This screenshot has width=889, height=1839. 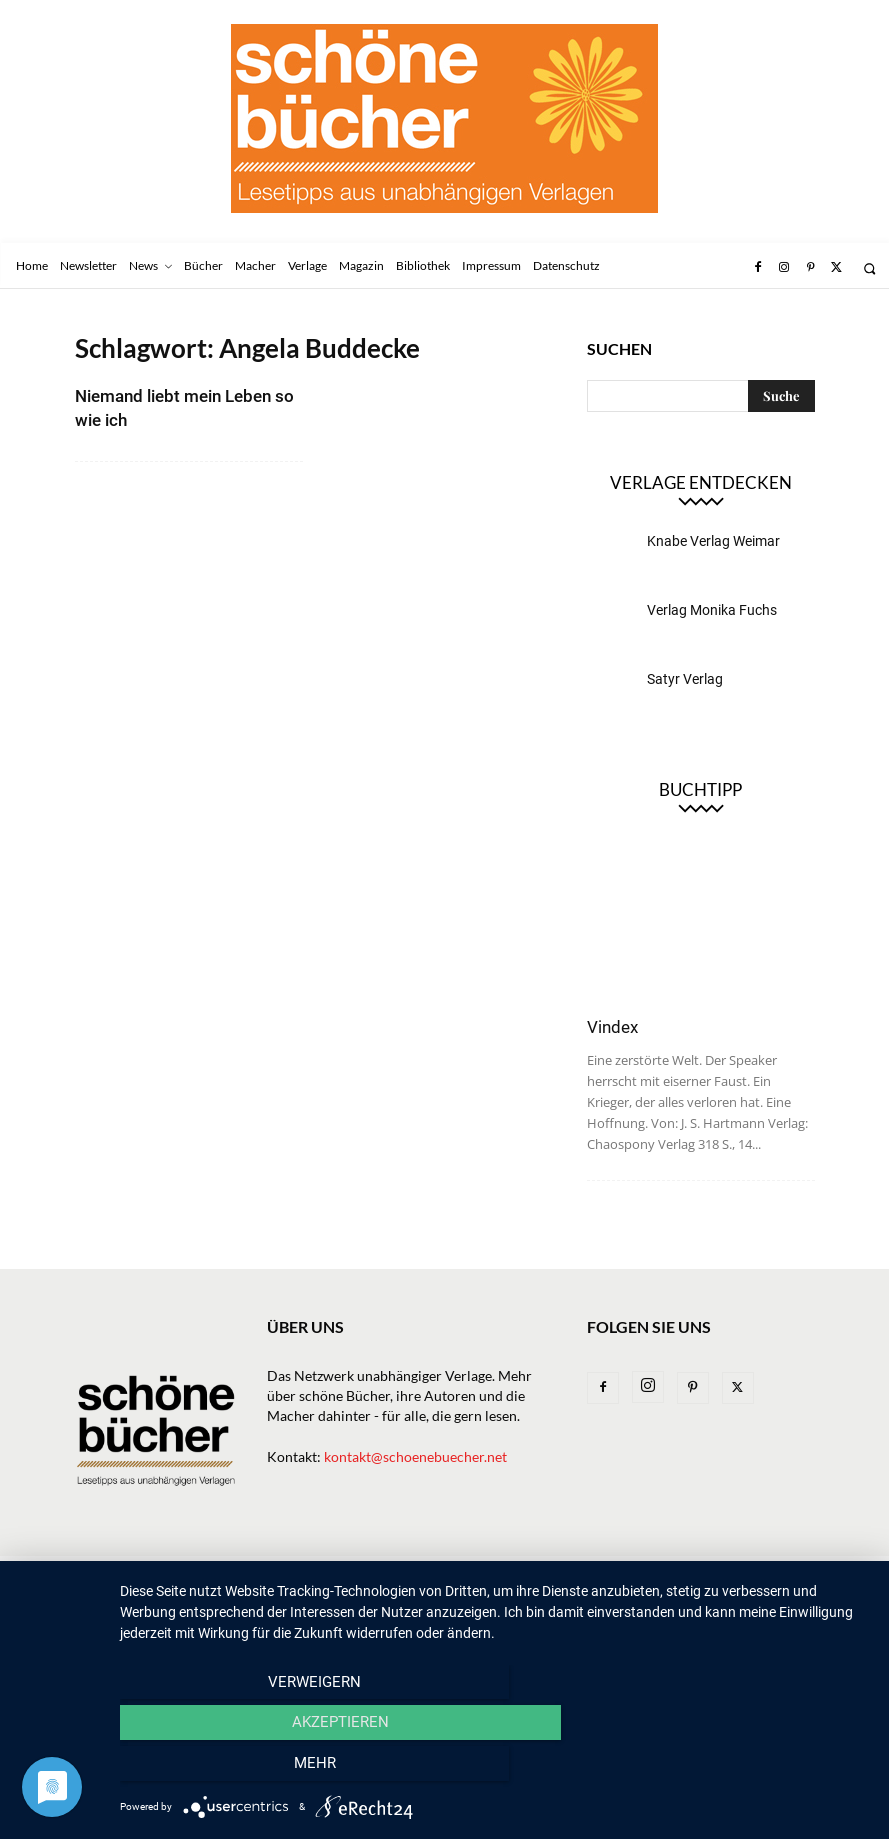 I want to click on Satyr Verlag, so click(x=685, y=679).